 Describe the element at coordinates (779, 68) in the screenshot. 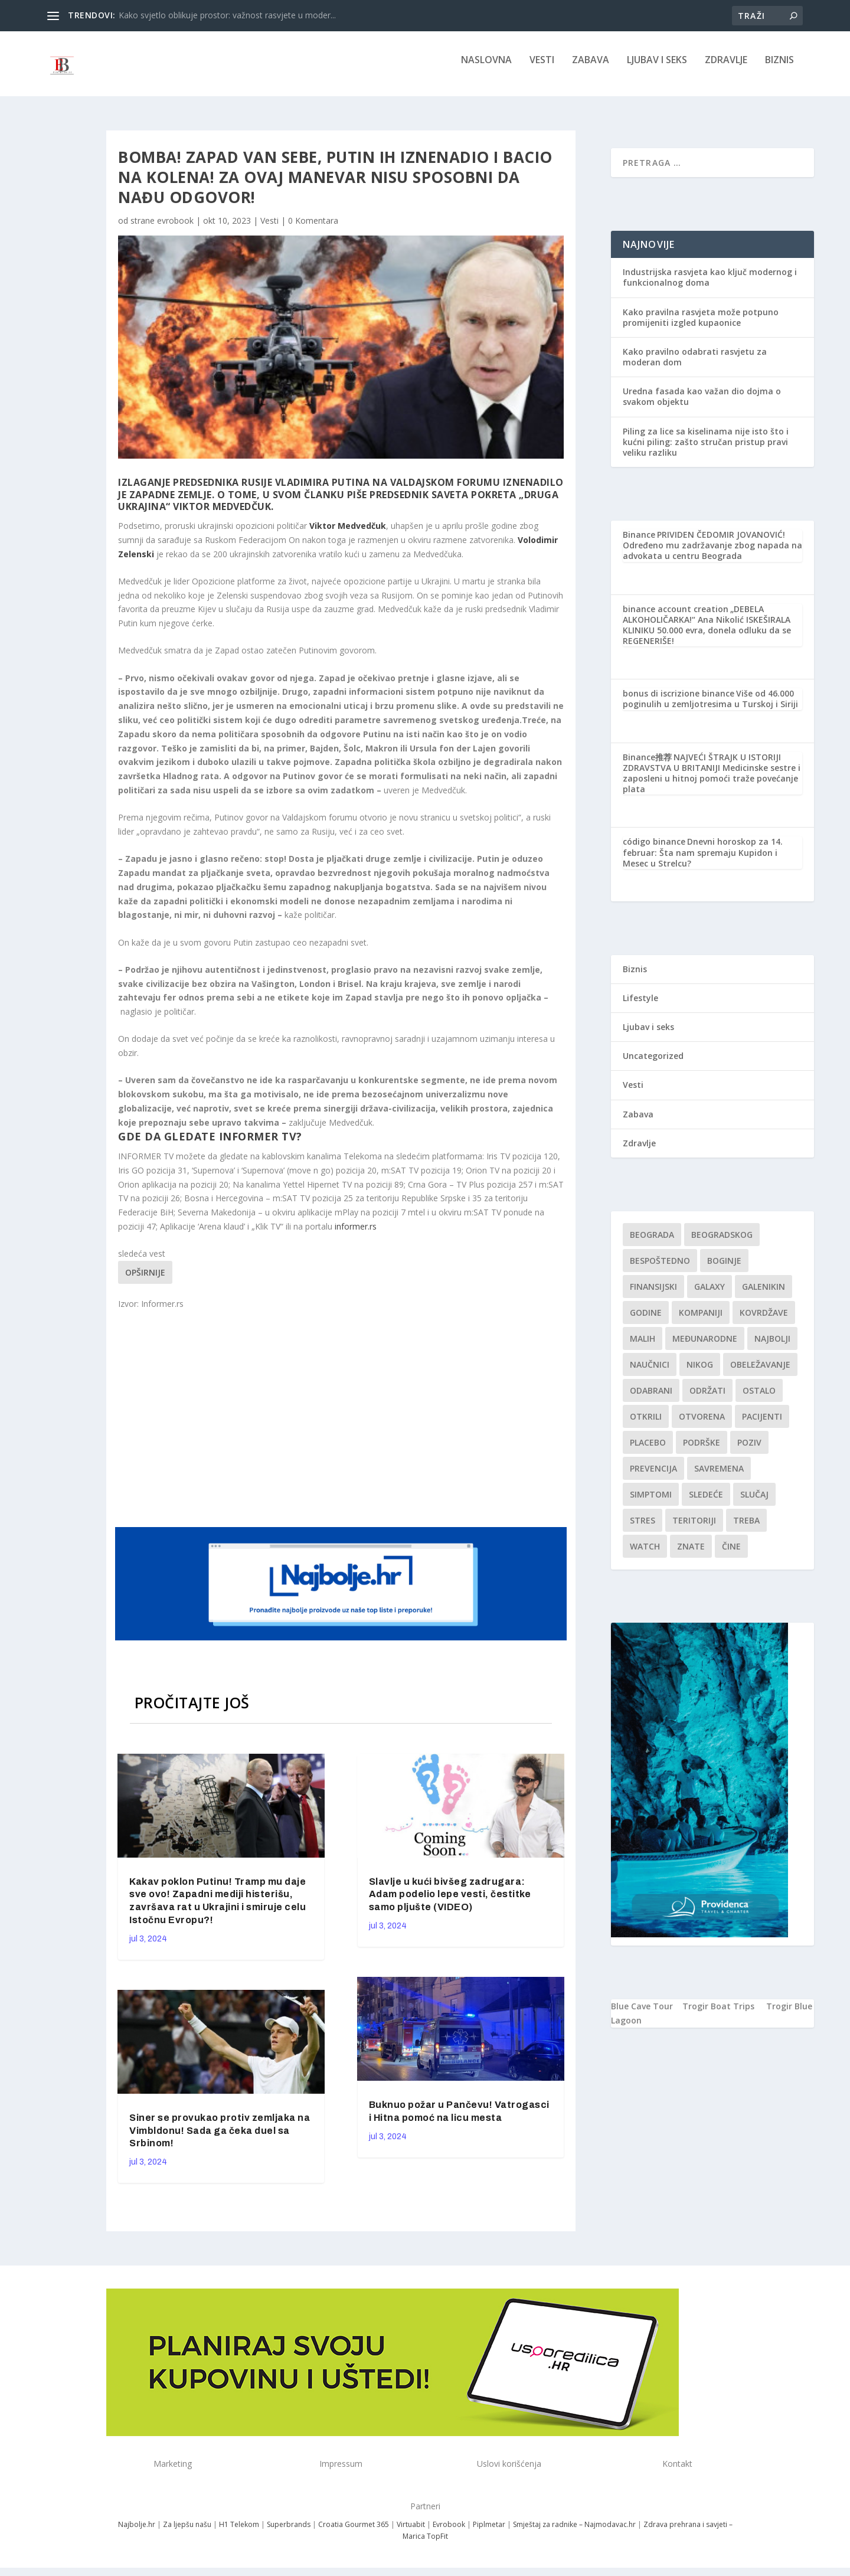

I see `Biznis` at that location.